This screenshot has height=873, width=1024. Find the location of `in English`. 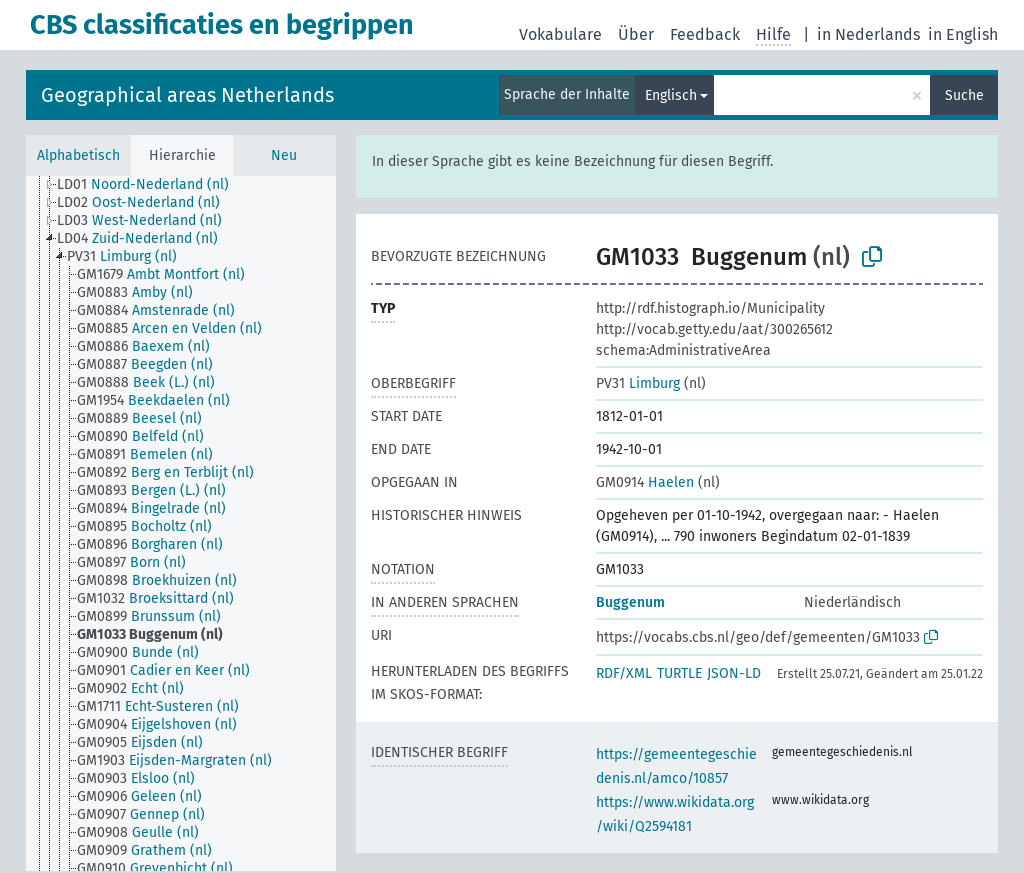

in English is located at coordinates (963, 34).